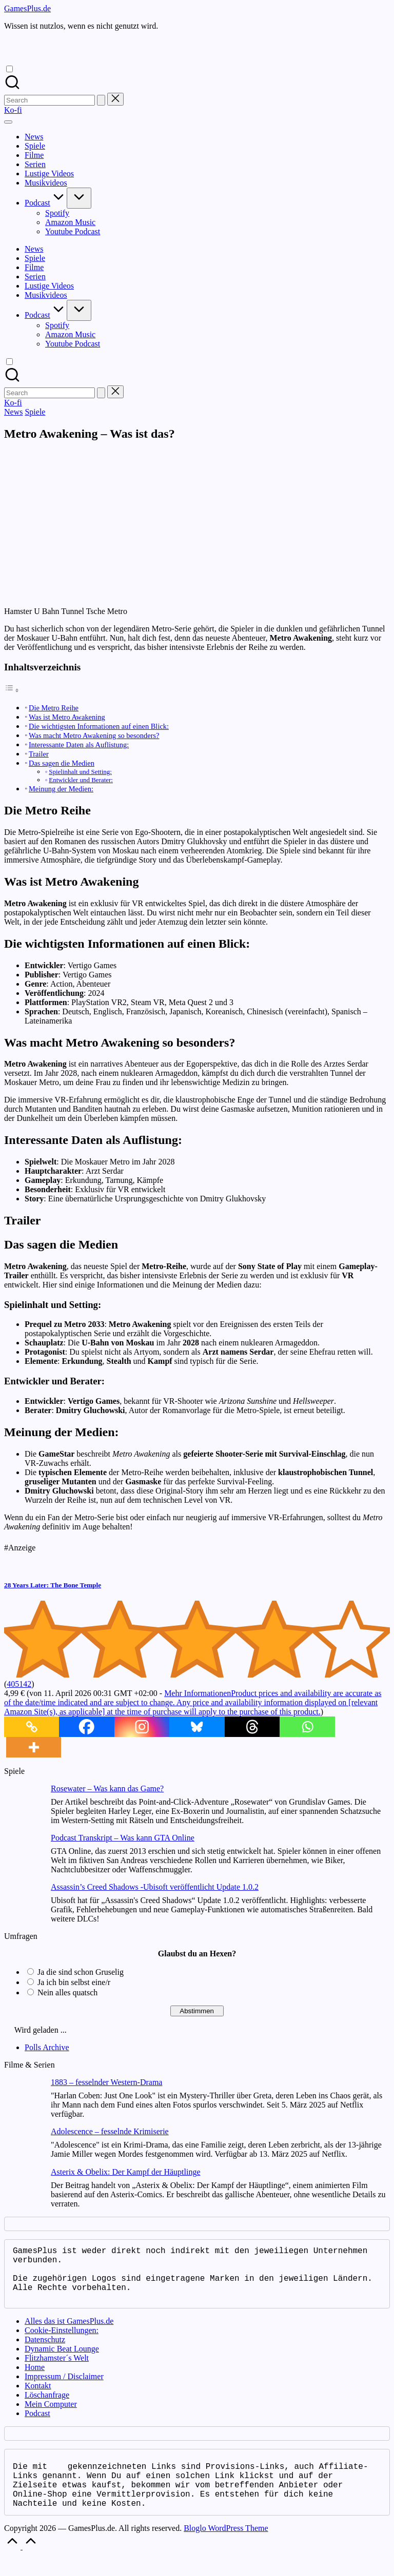 Image resolution: width=394 pixels, height=2576 pixels. Describe the element at coordinates (38, 2398) in the screenshot. I see `Kontakt` at that location.